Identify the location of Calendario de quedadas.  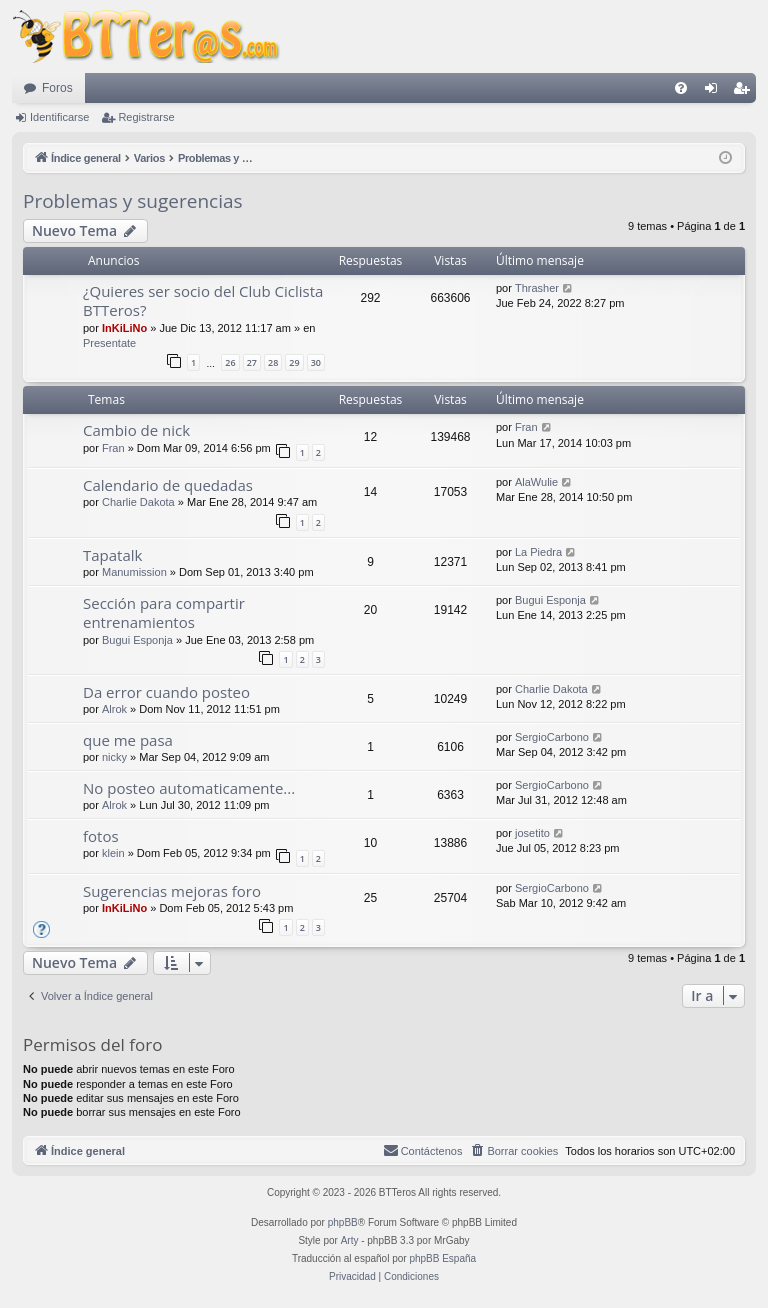
(168, 485).